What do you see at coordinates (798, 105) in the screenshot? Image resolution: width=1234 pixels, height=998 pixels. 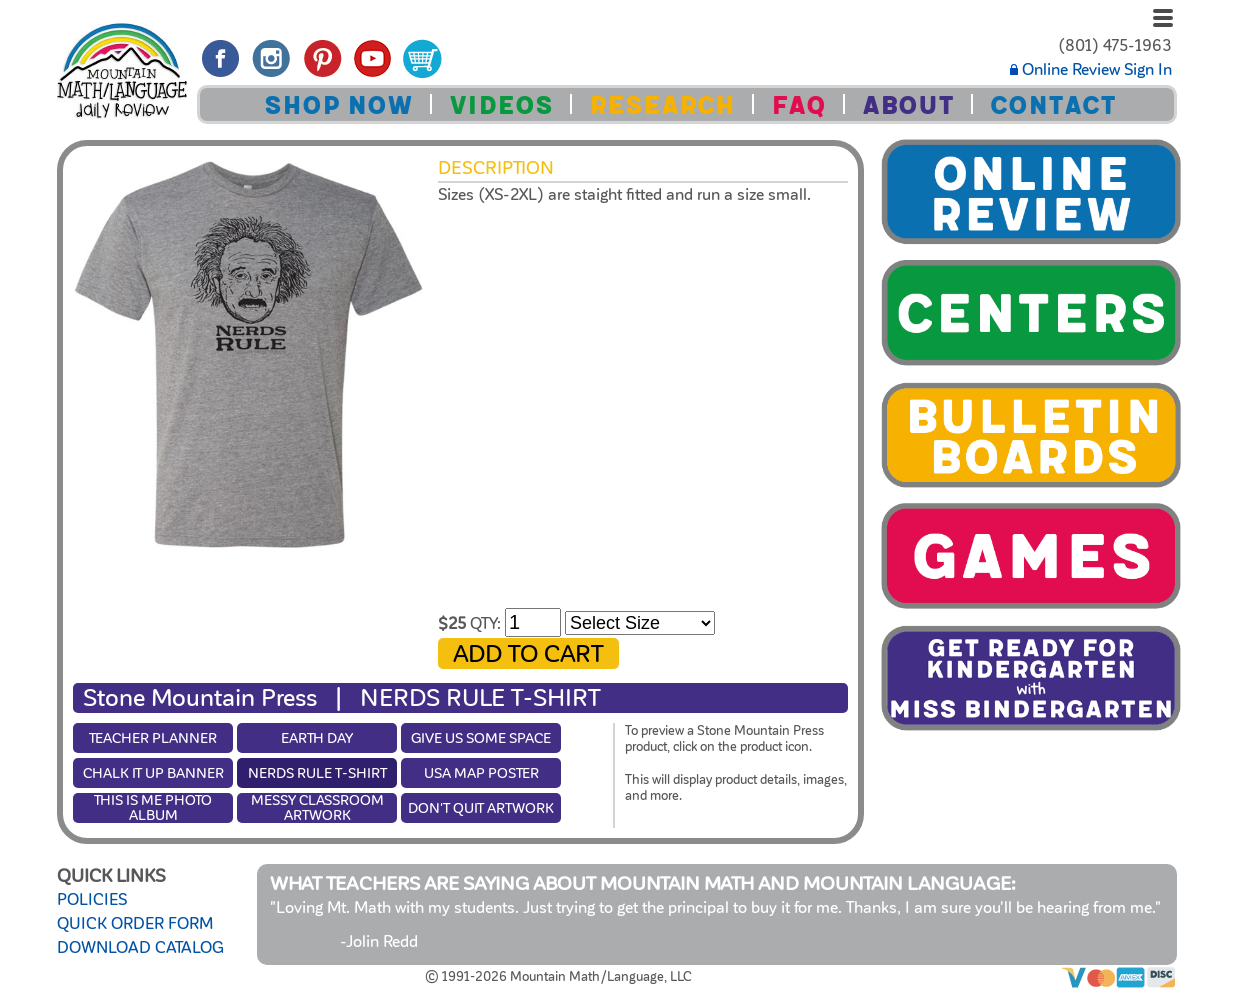 I see `FAQ` at bounding box center [798, 105].